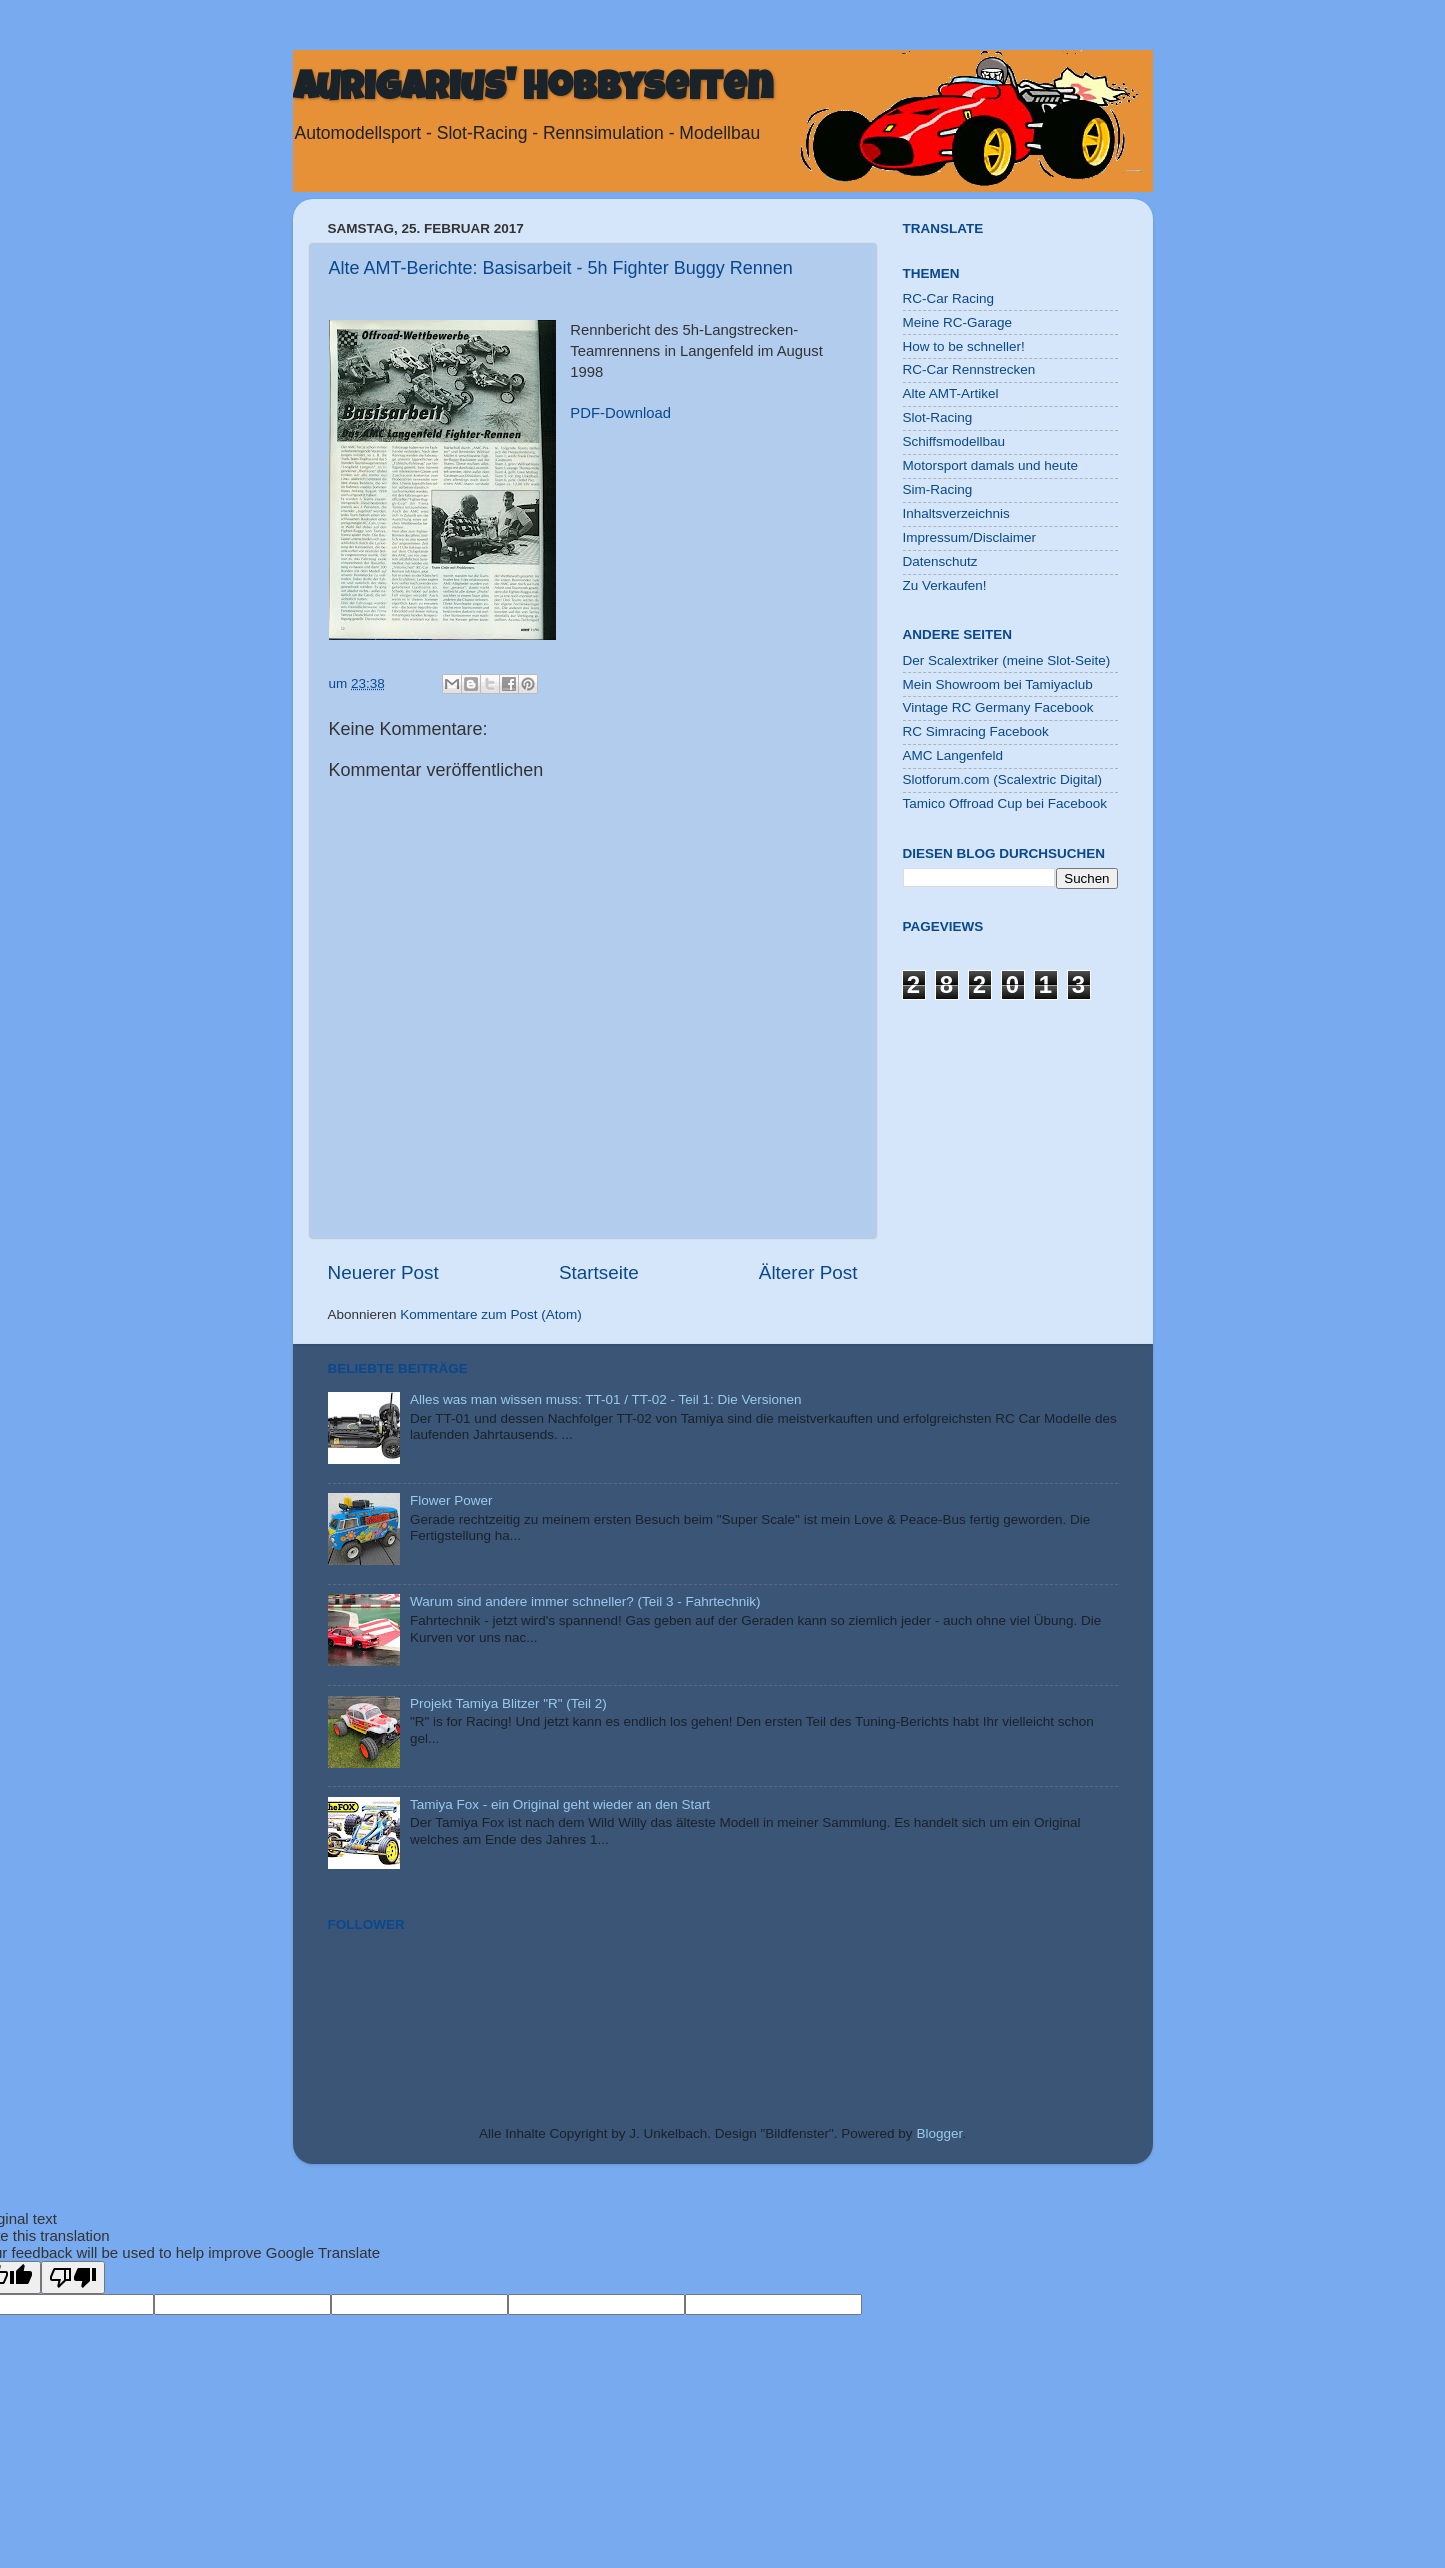  Describe the element at coordinates (945, 585) in the screenshot. I see `Zu Verkaufen!` at that location.